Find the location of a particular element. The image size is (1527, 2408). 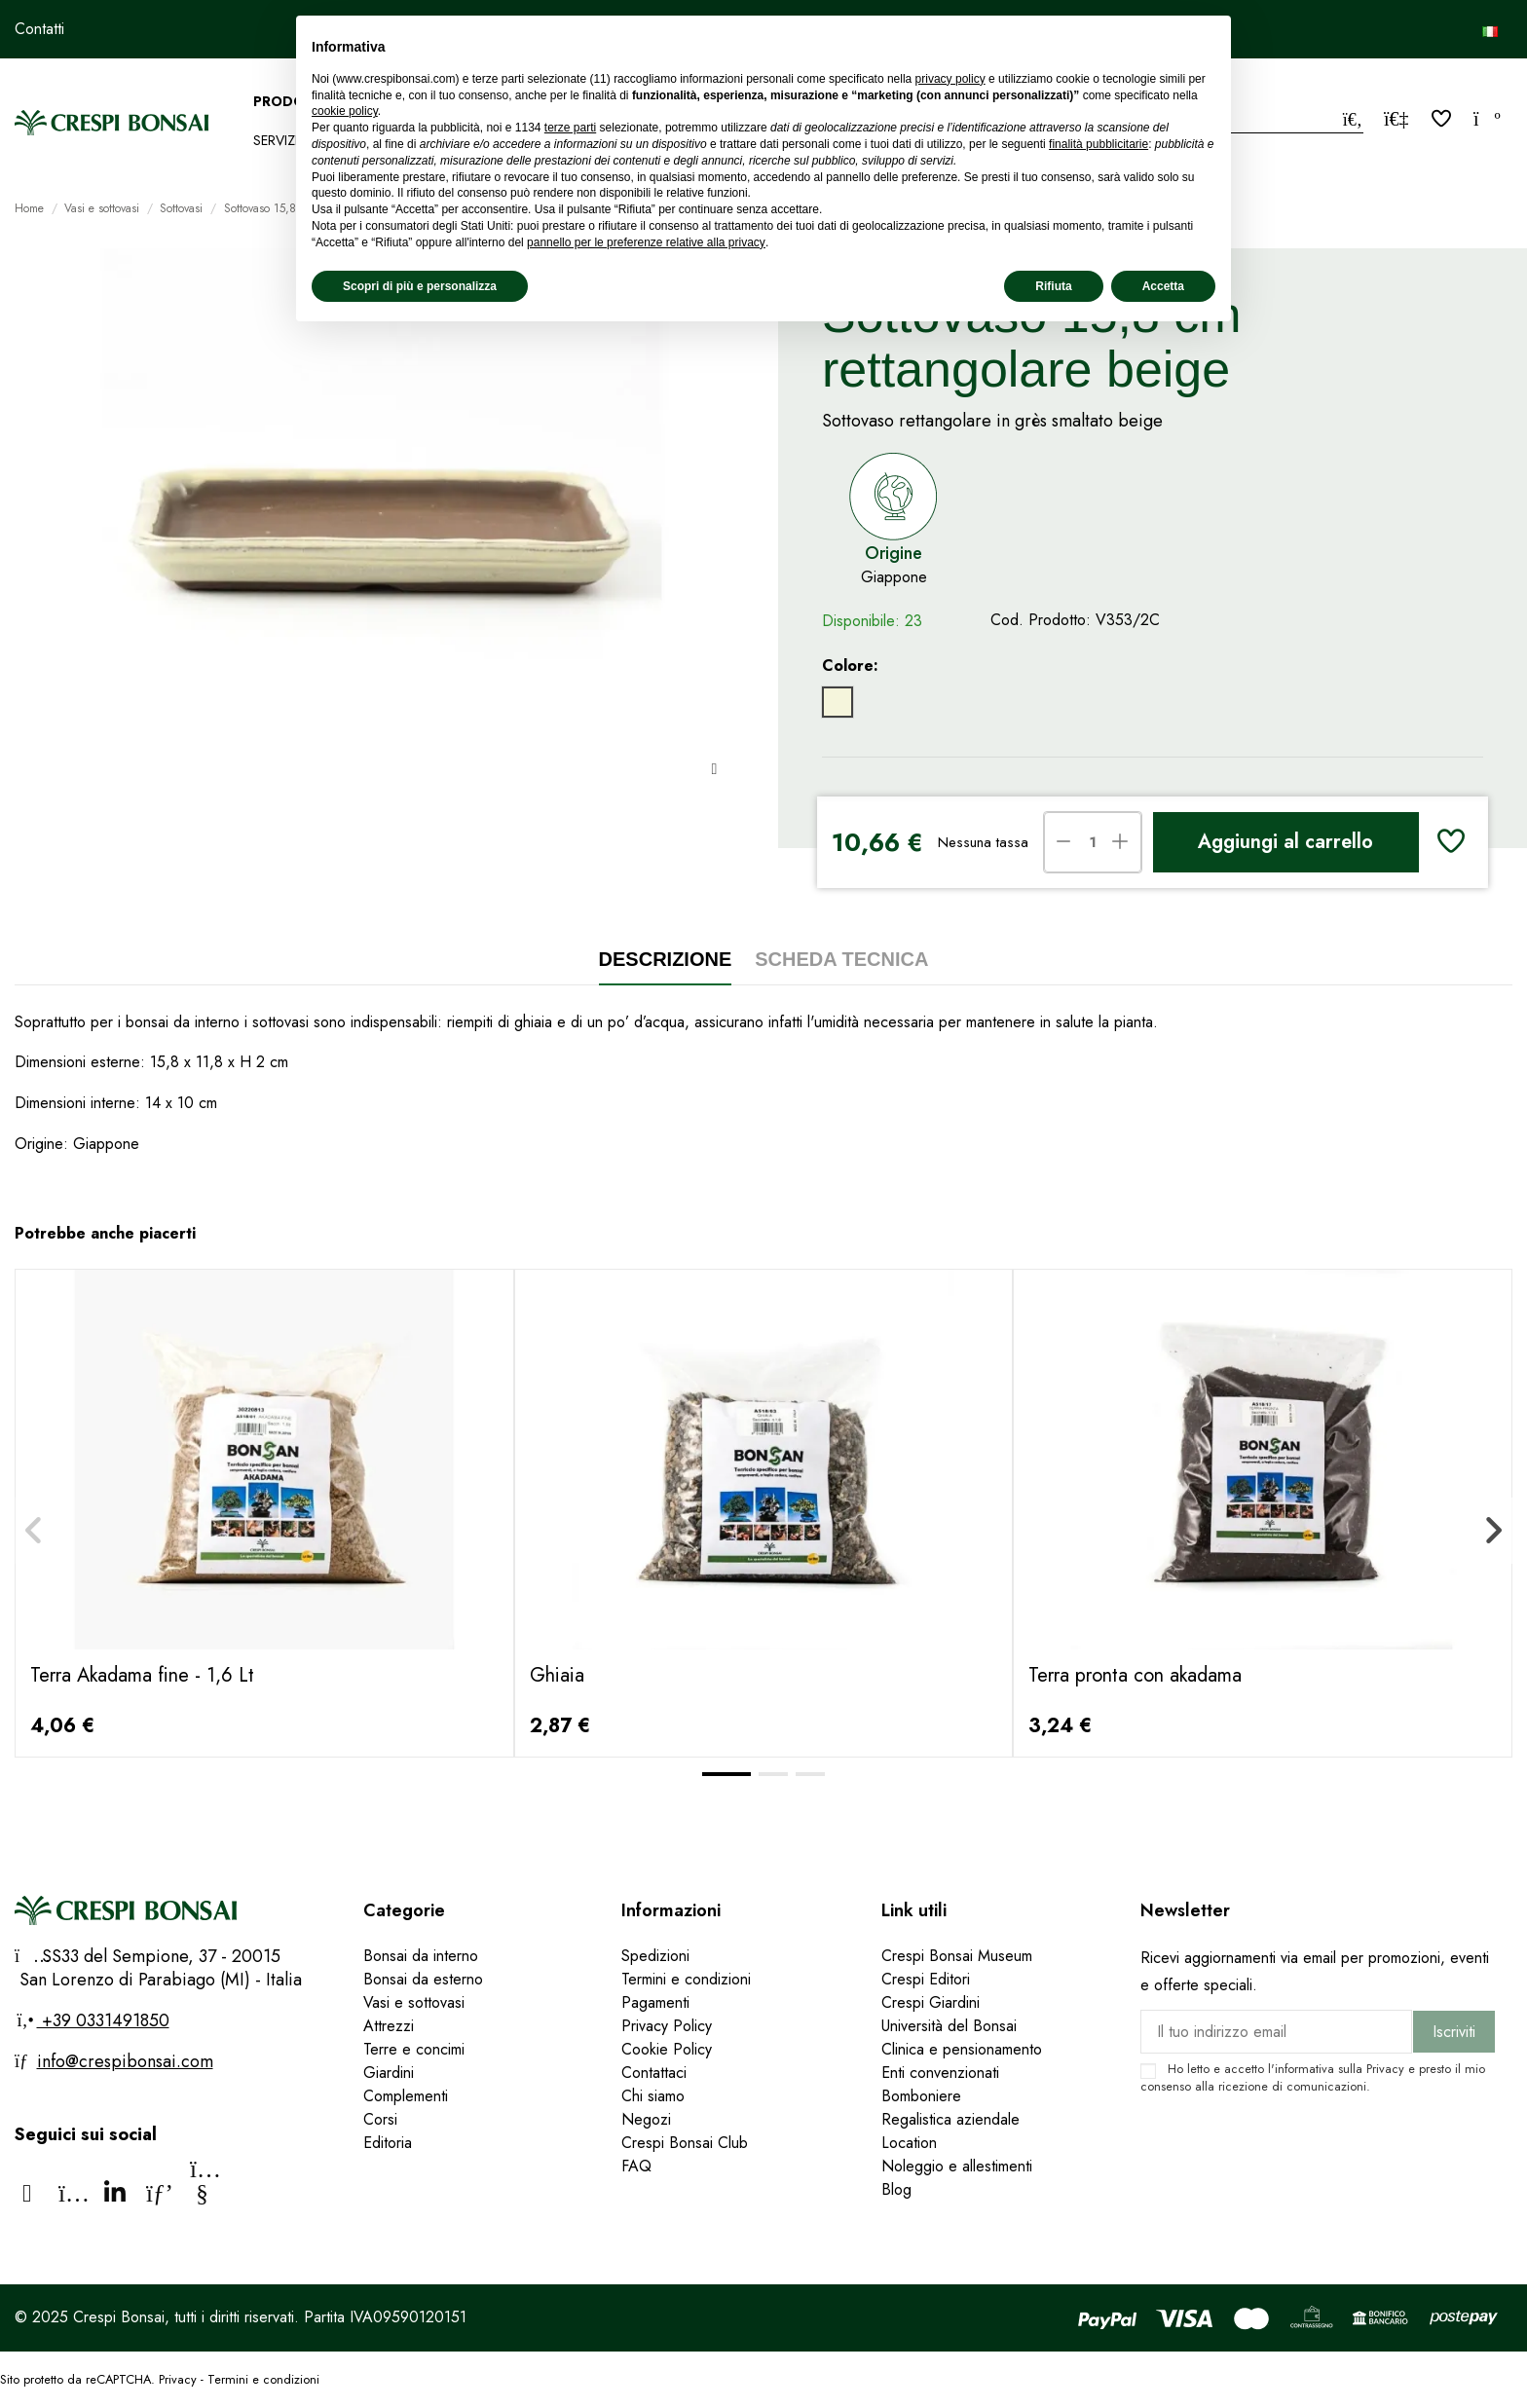

info@crespibonsai.com is located at coordinates (125, 2061).